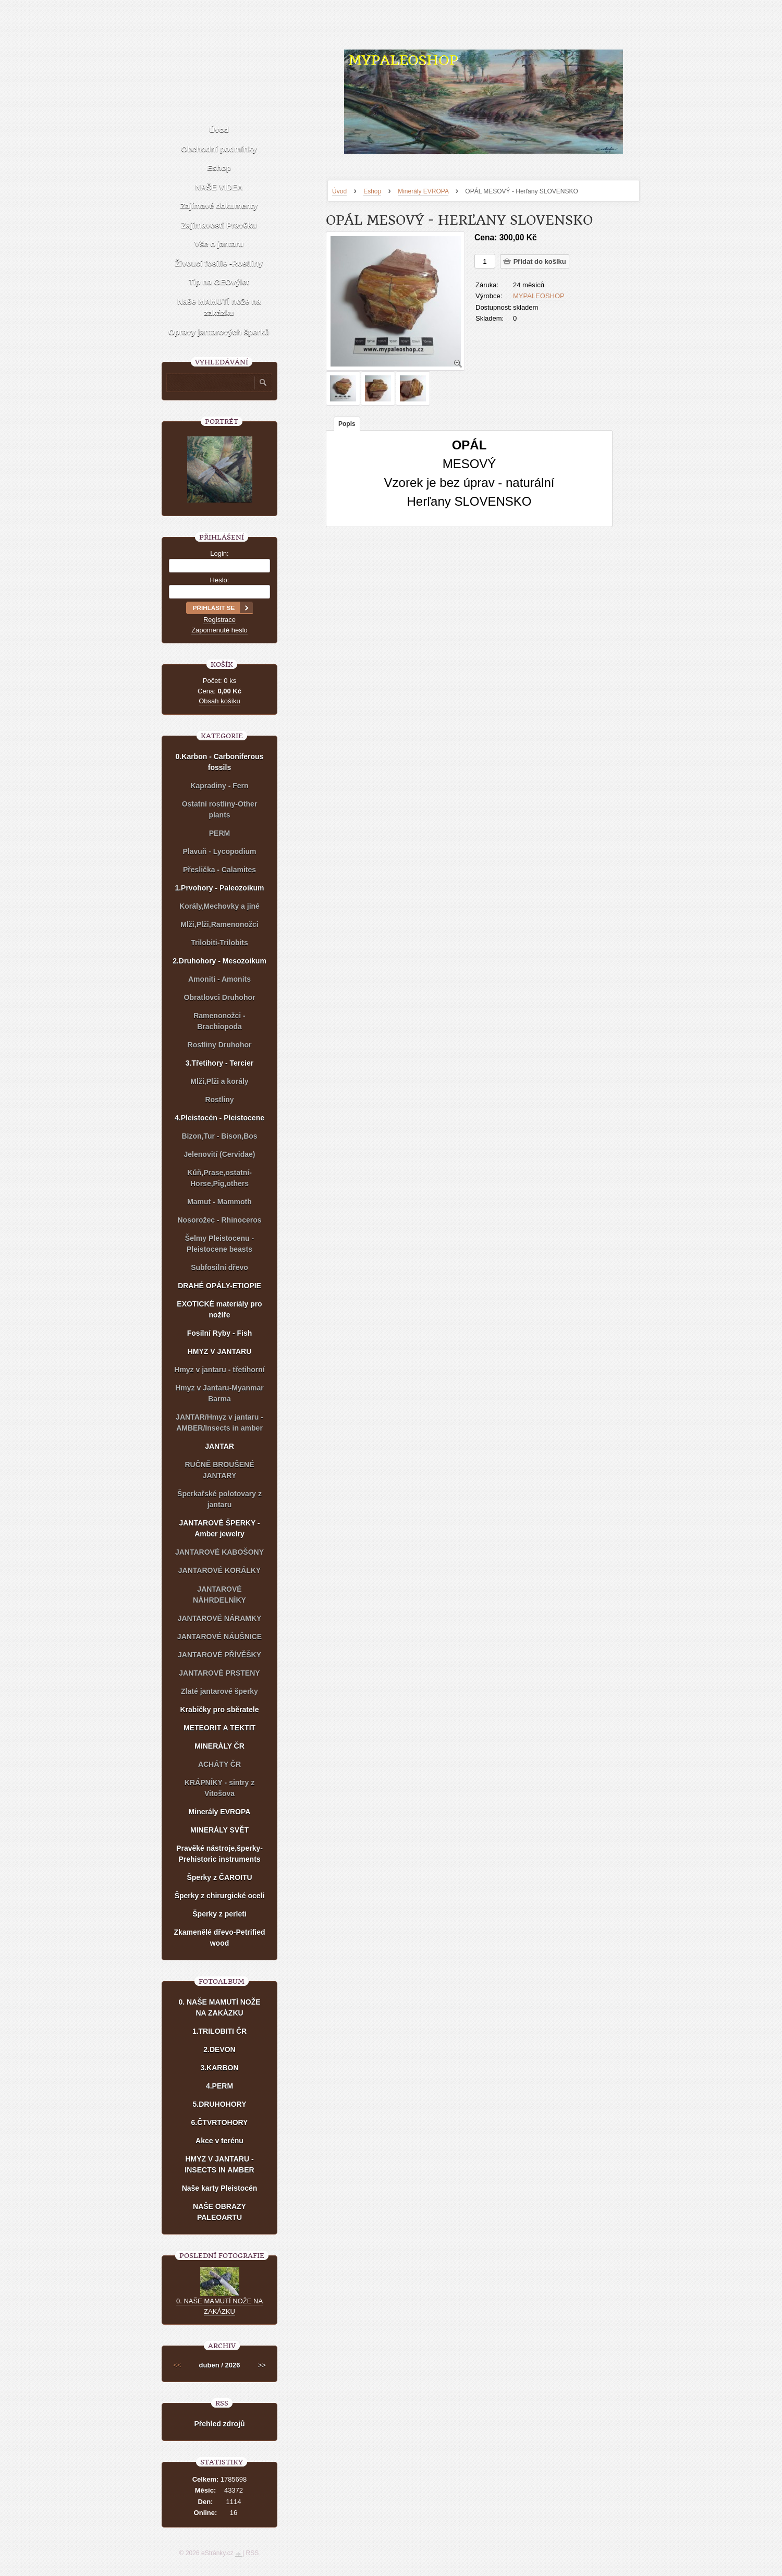 Image resolution: width=782 pixels, height=2576 pixels. Describe the element at coordinates (219, 888) in the screenshot. I see `1.Prvohory - Paleozoikum` at that location.